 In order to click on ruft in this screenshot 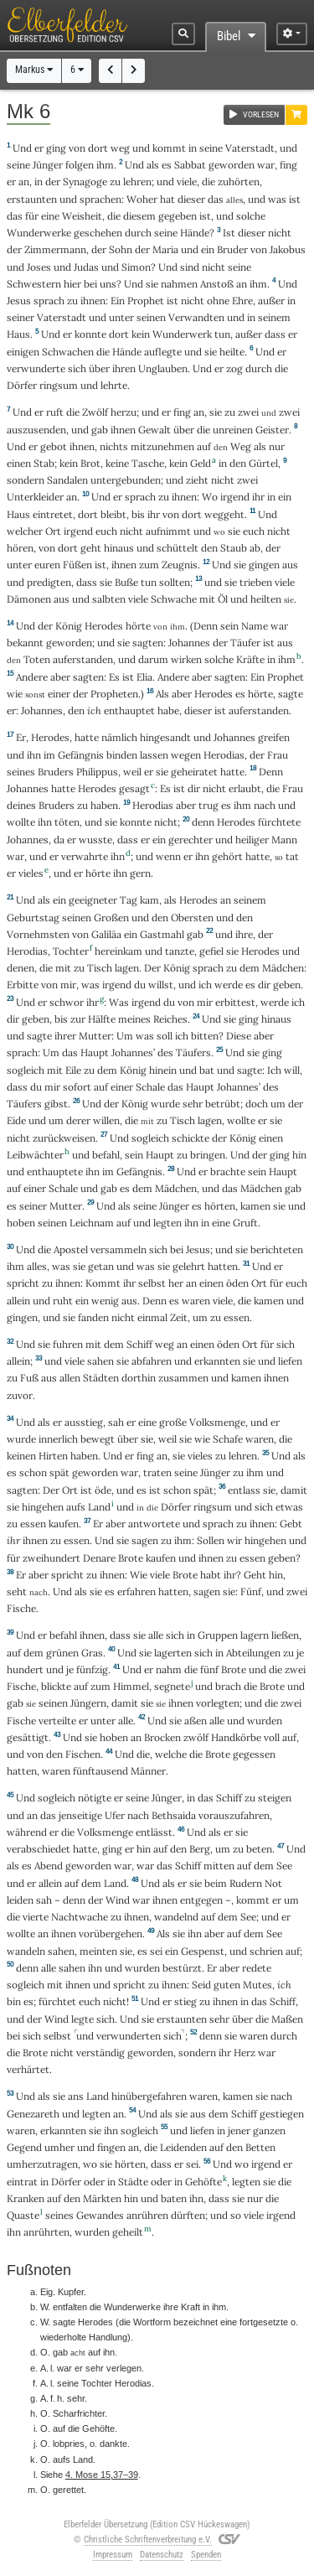, I will do `click(55, 412)`.